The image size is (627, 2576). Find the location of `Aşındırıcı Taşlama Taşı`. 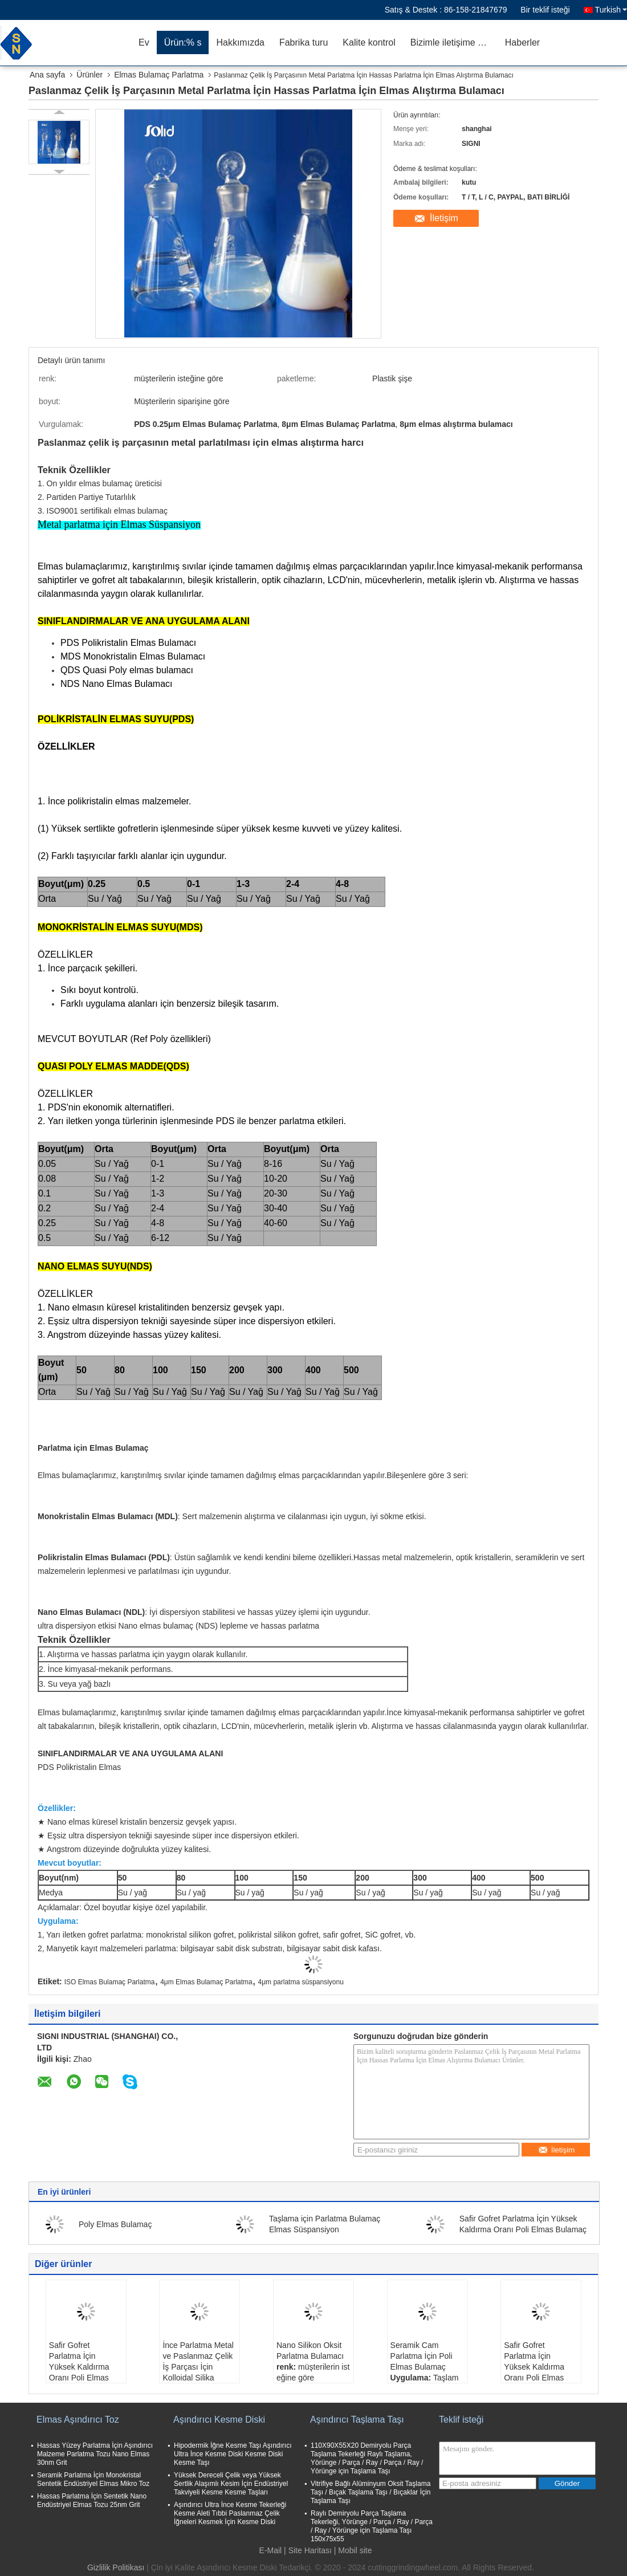

Aşındırıcı Taşlama Taşı is located at coordinates (357, 2419).